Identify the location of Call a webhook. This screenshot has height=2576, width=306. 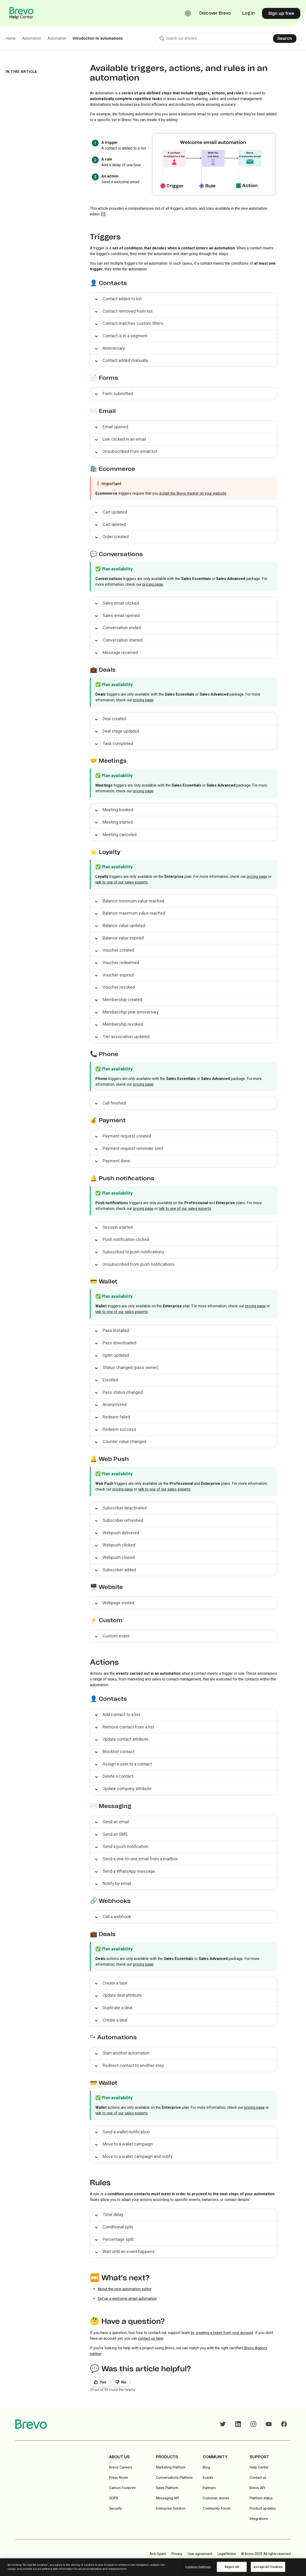
(117, 1916).